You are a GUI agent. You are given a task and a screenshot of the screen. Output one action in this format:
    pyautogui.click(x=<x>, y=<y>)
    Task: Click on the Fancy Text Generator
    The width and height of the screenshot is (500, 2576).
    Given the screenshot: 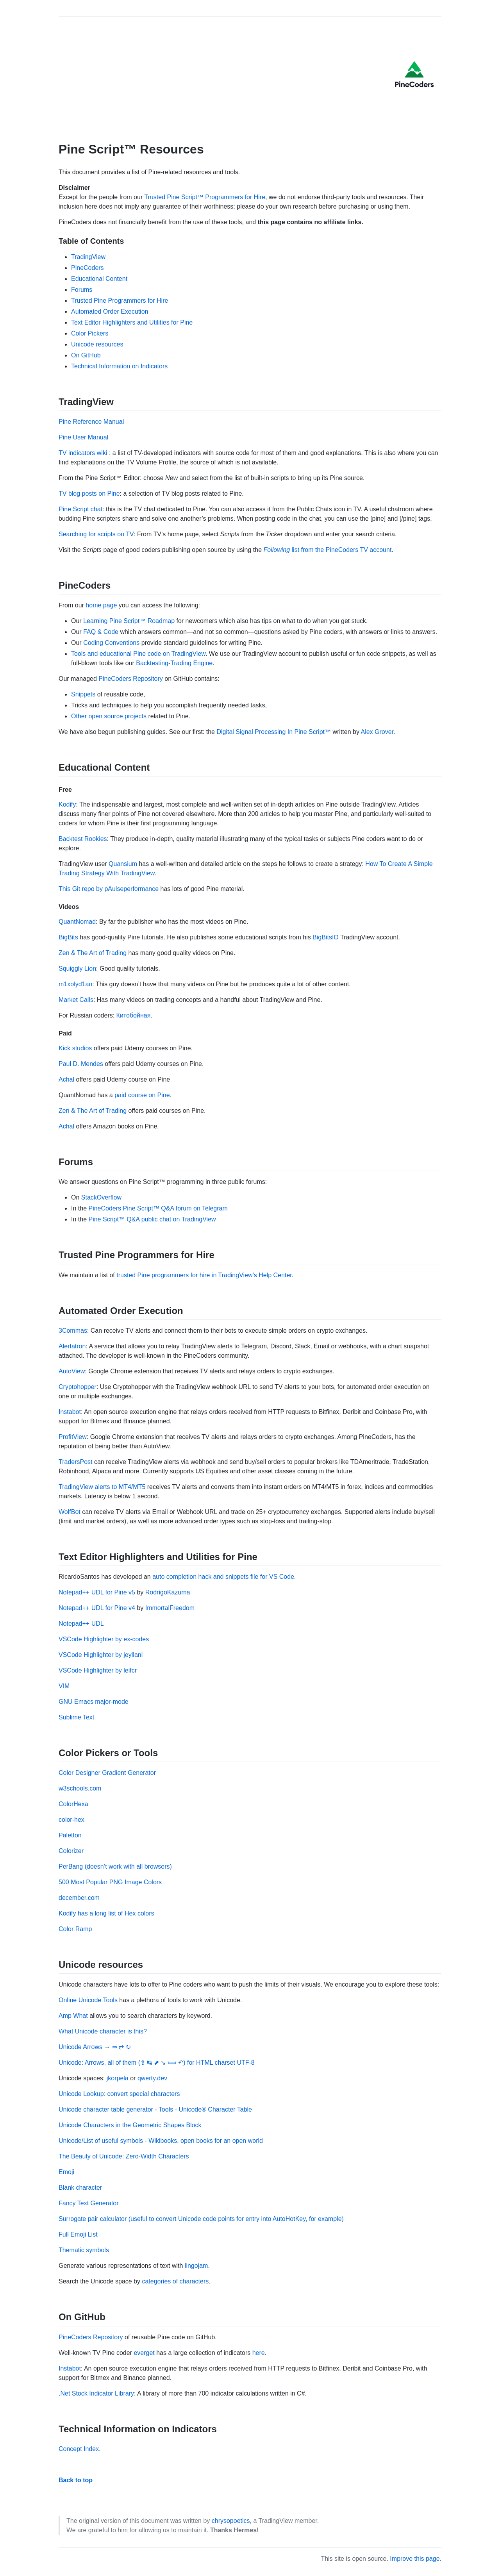 What is the action you would take?
    pyautogui.click(x=89, y=2203)
    